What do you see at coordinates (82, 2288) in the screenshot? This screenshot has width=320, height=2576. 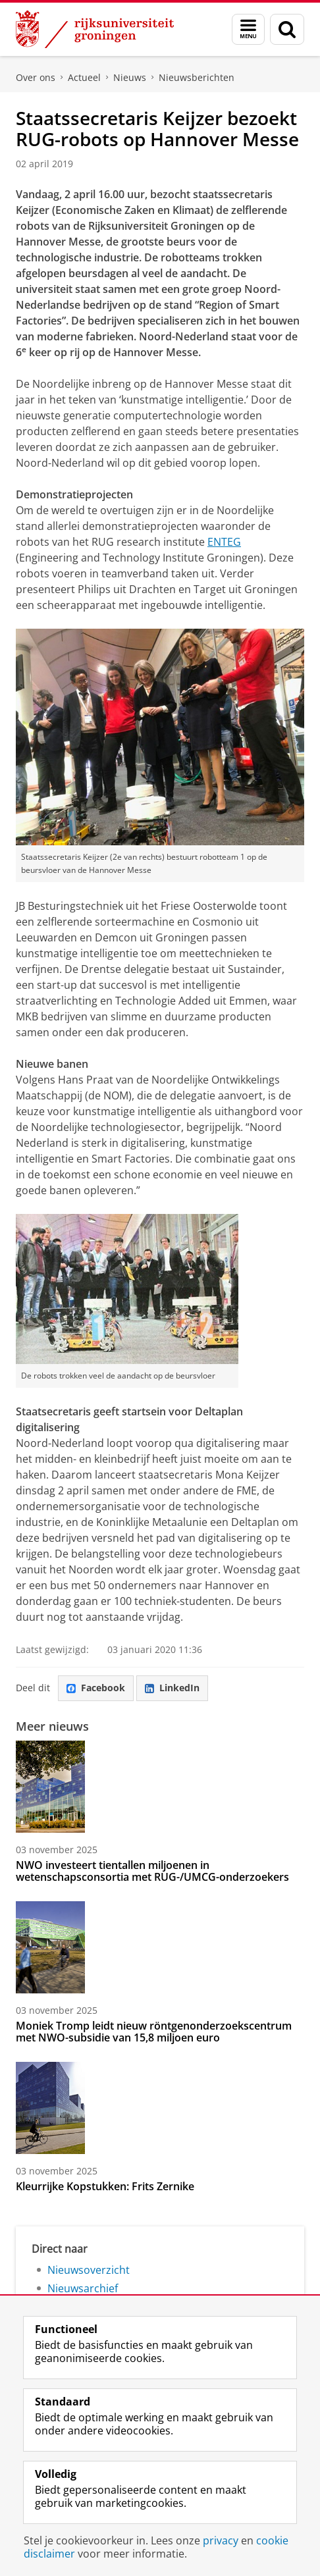 I see `Nieuwsarchief` at bounding box center [82, 2288].